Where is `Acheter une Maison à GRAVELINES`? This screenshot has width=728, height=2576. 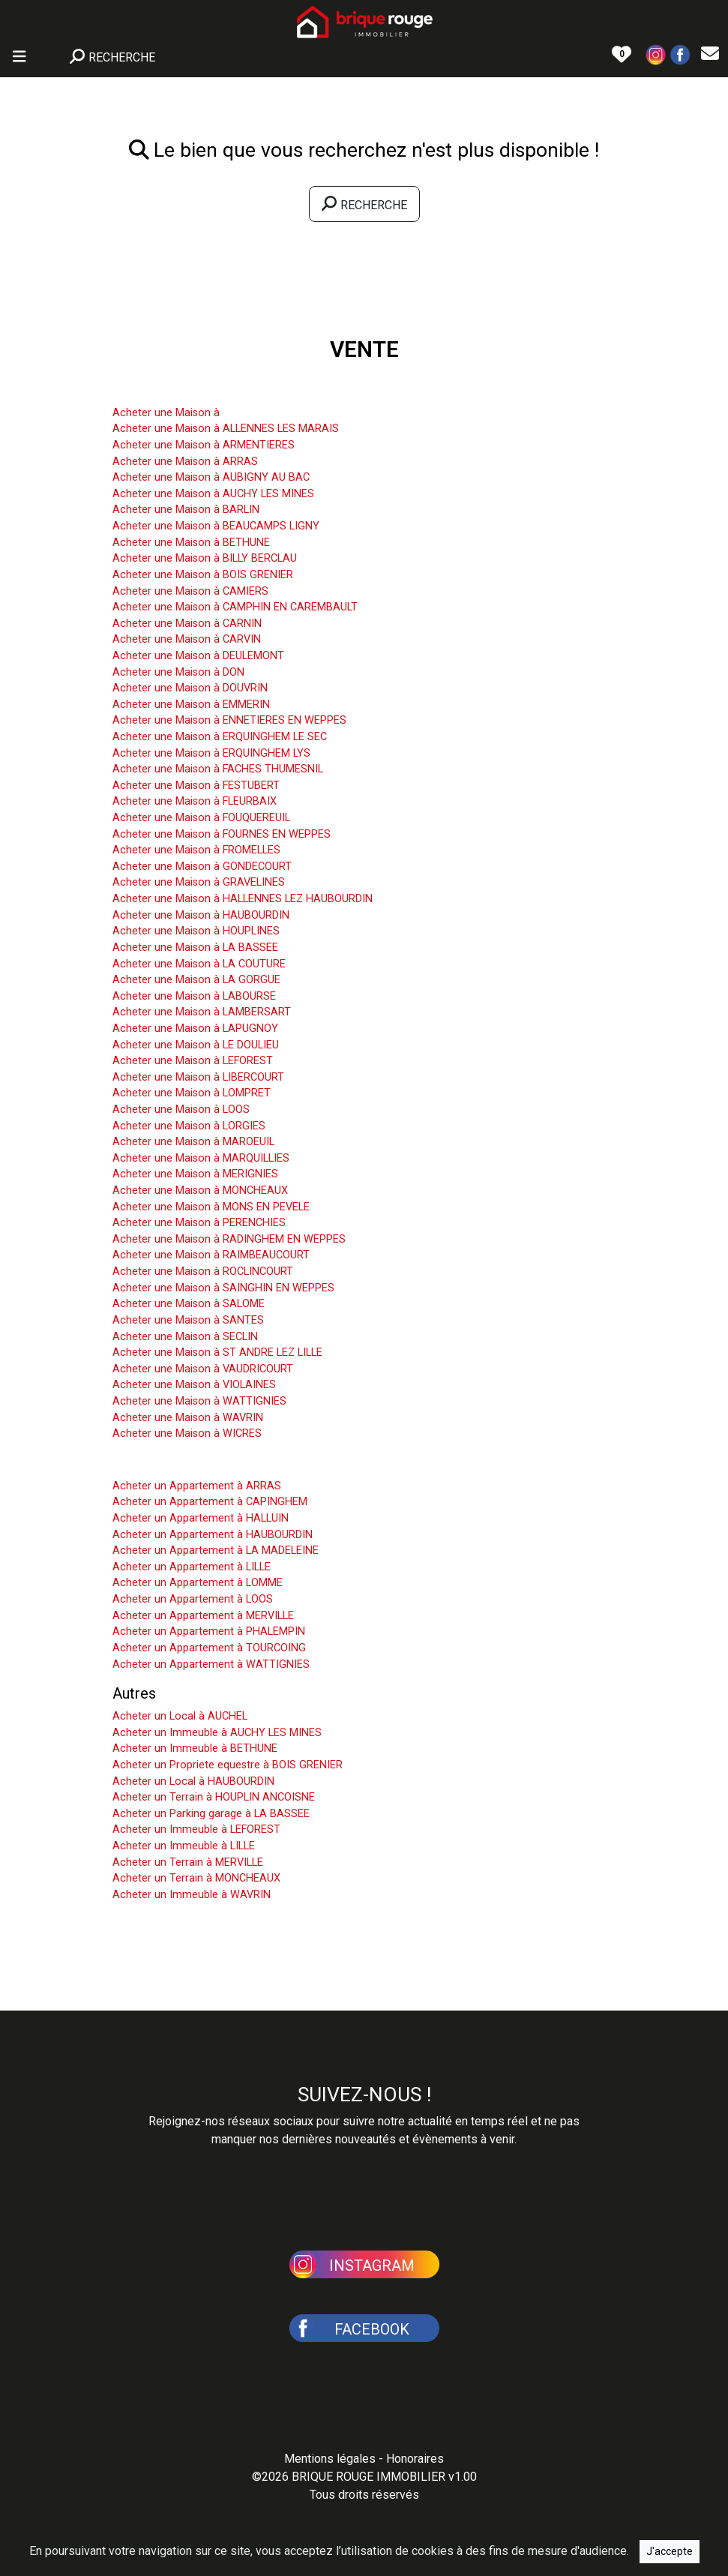 Acheter une Maison à GRAVELINES is located at coordinates (198, 882).